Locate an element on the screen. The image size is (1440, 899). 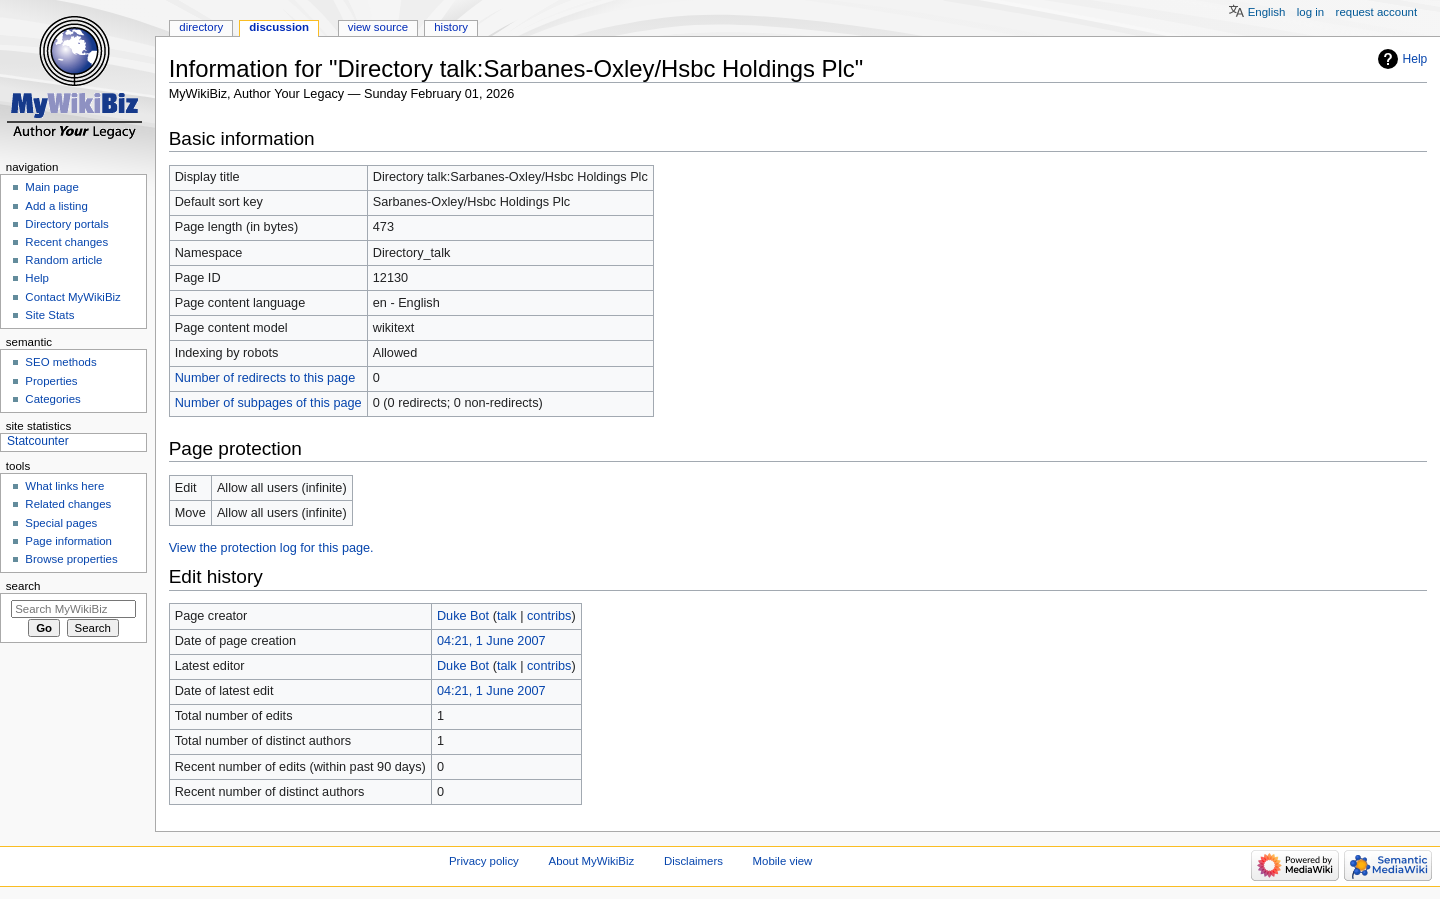
contribs is located at coordinates (549, 616).